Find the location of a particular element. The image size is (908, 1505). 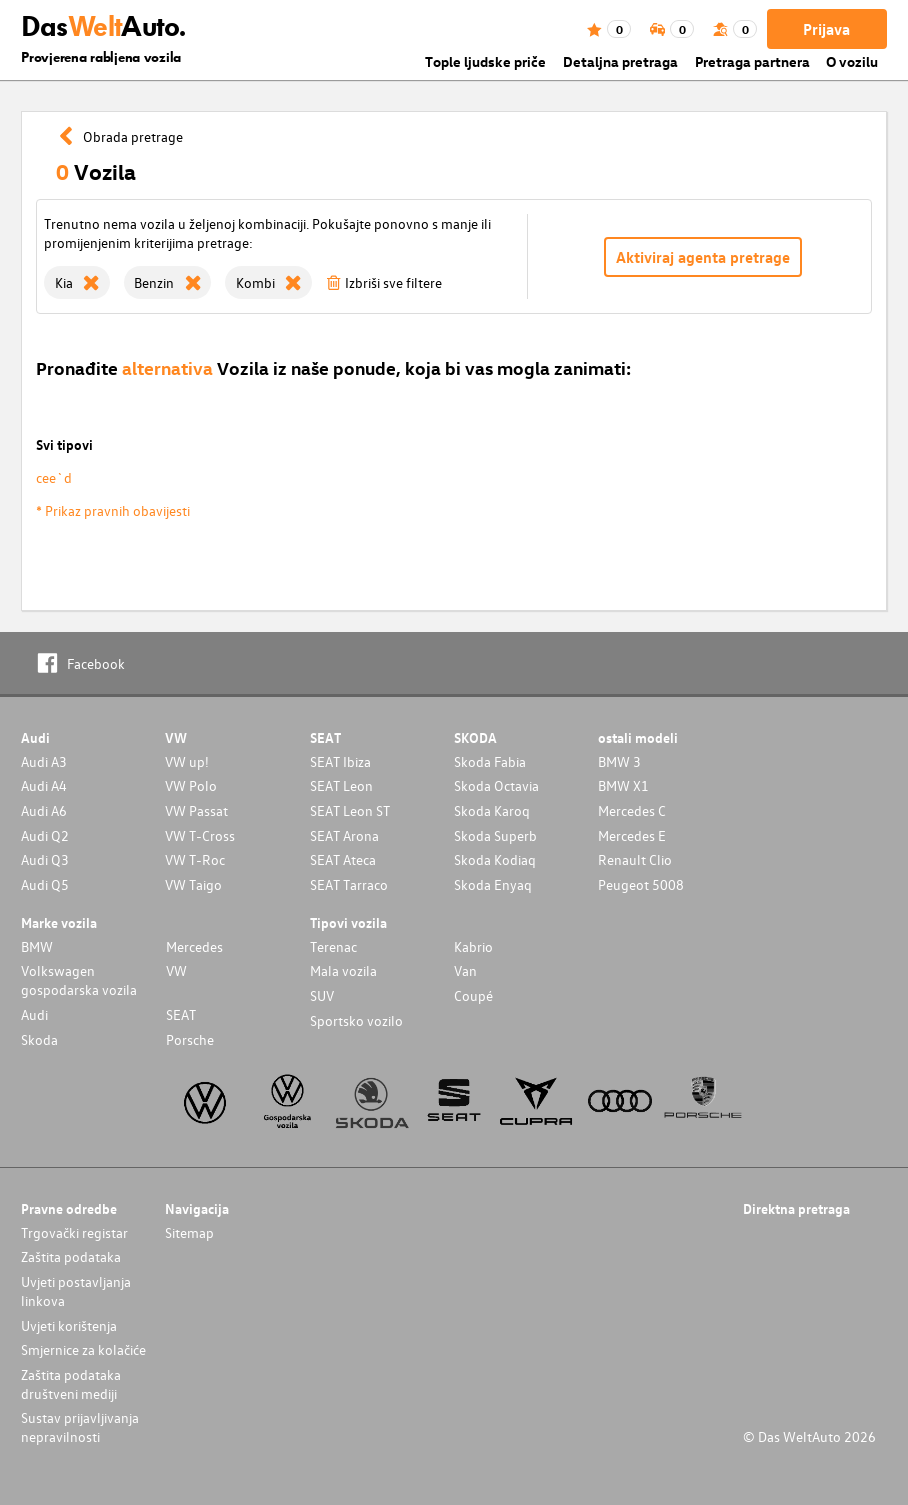

* Prikaz pravnih obavijesti is located at coordinates (113, 510).